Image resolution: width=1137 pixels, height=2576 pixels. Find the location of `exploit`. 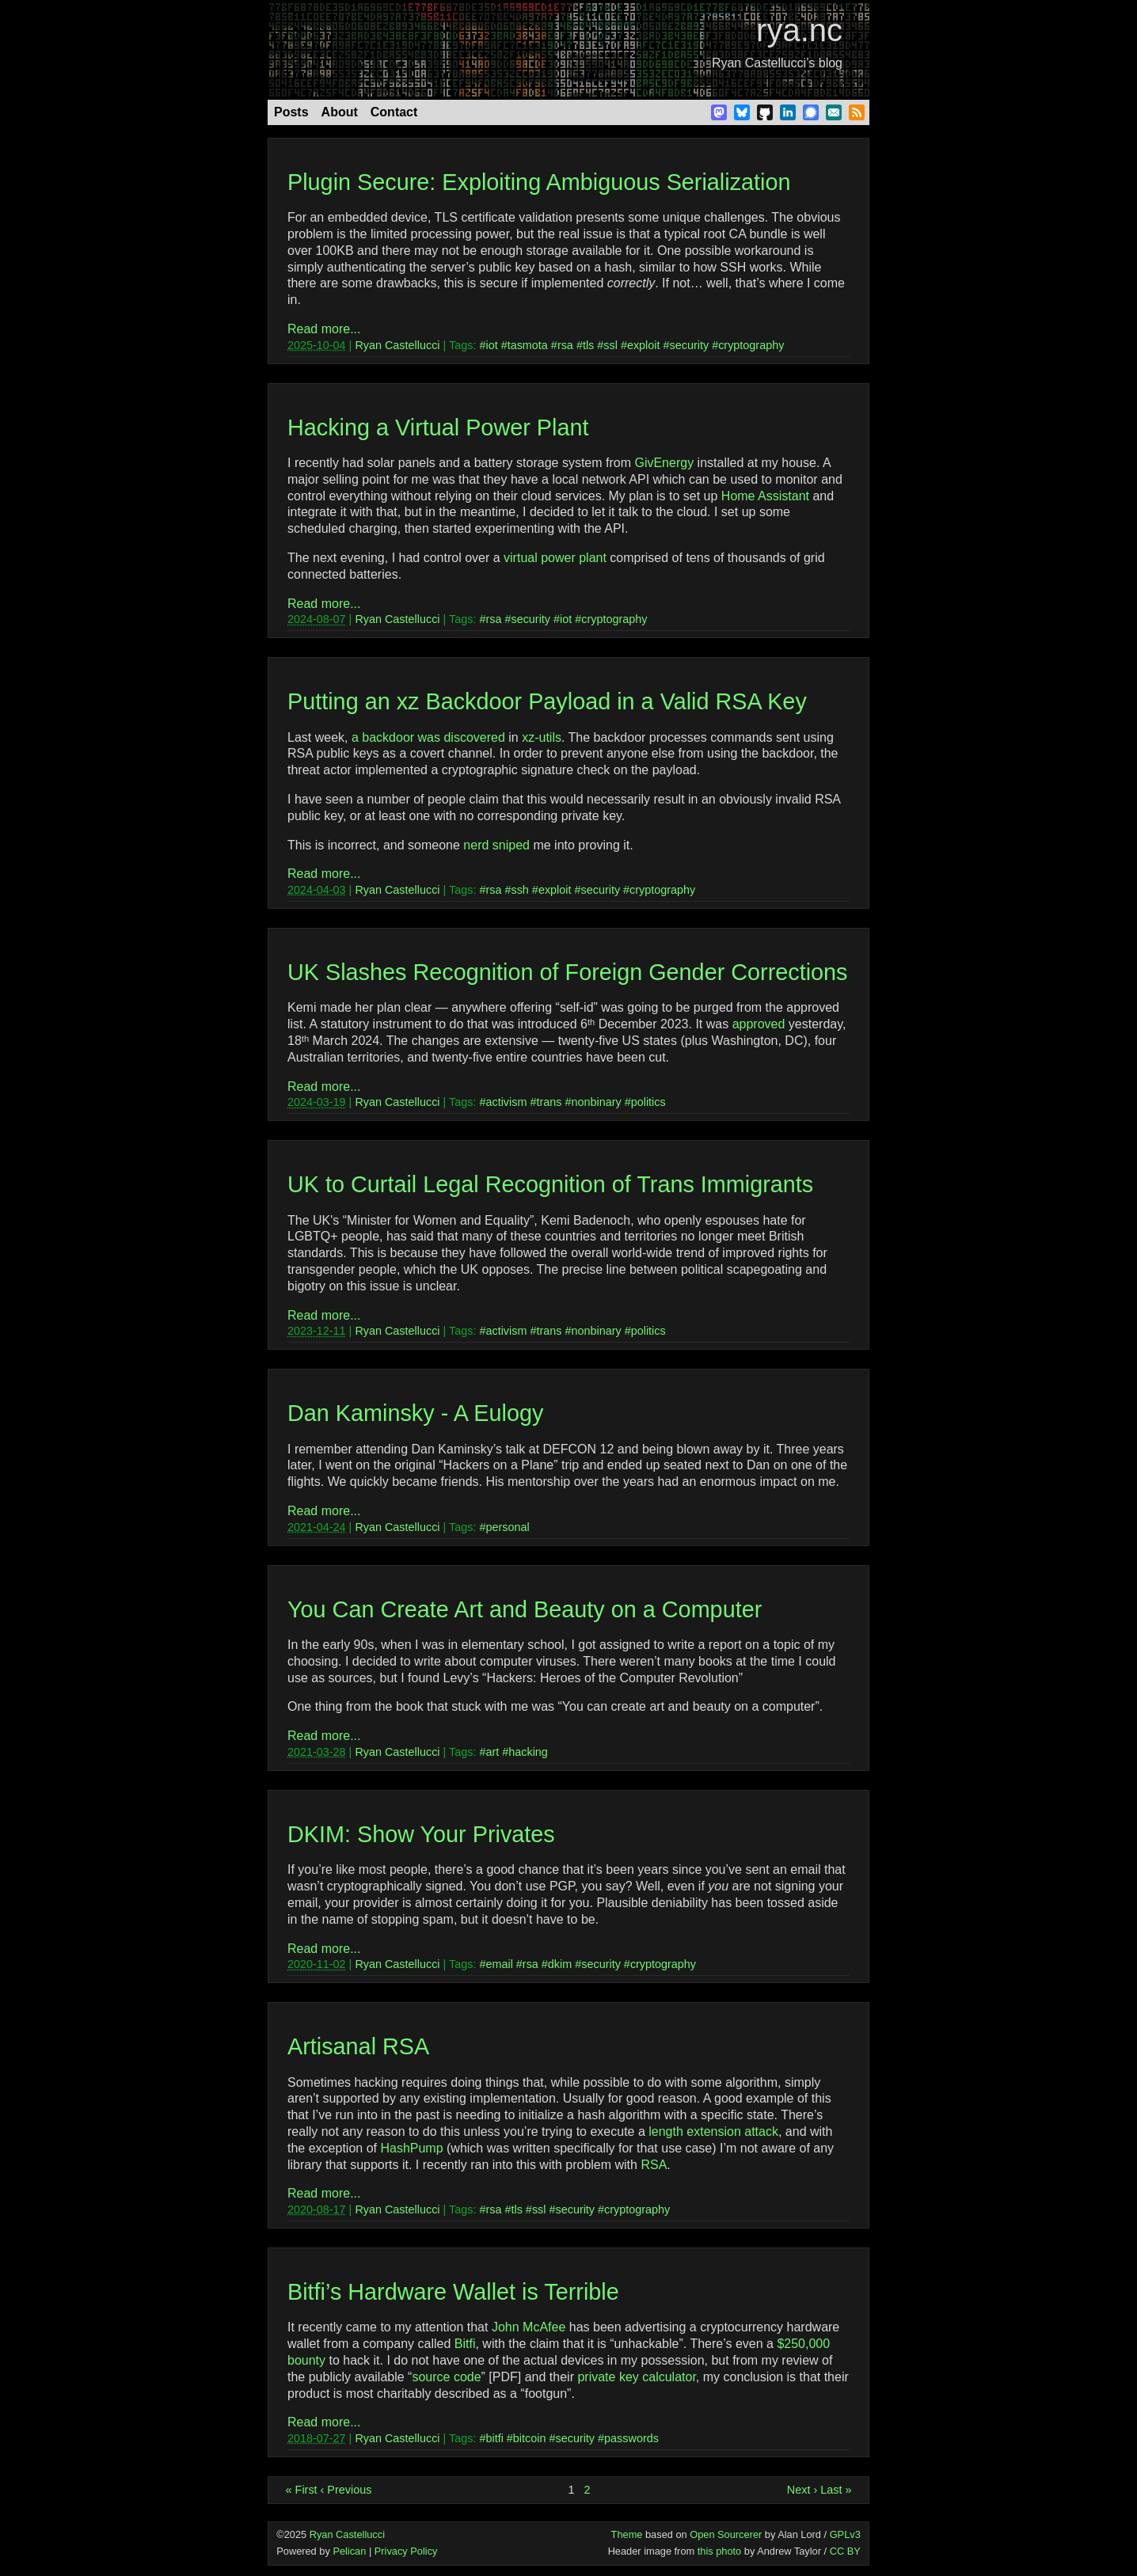

exploit is located at coordinates (643, 345).